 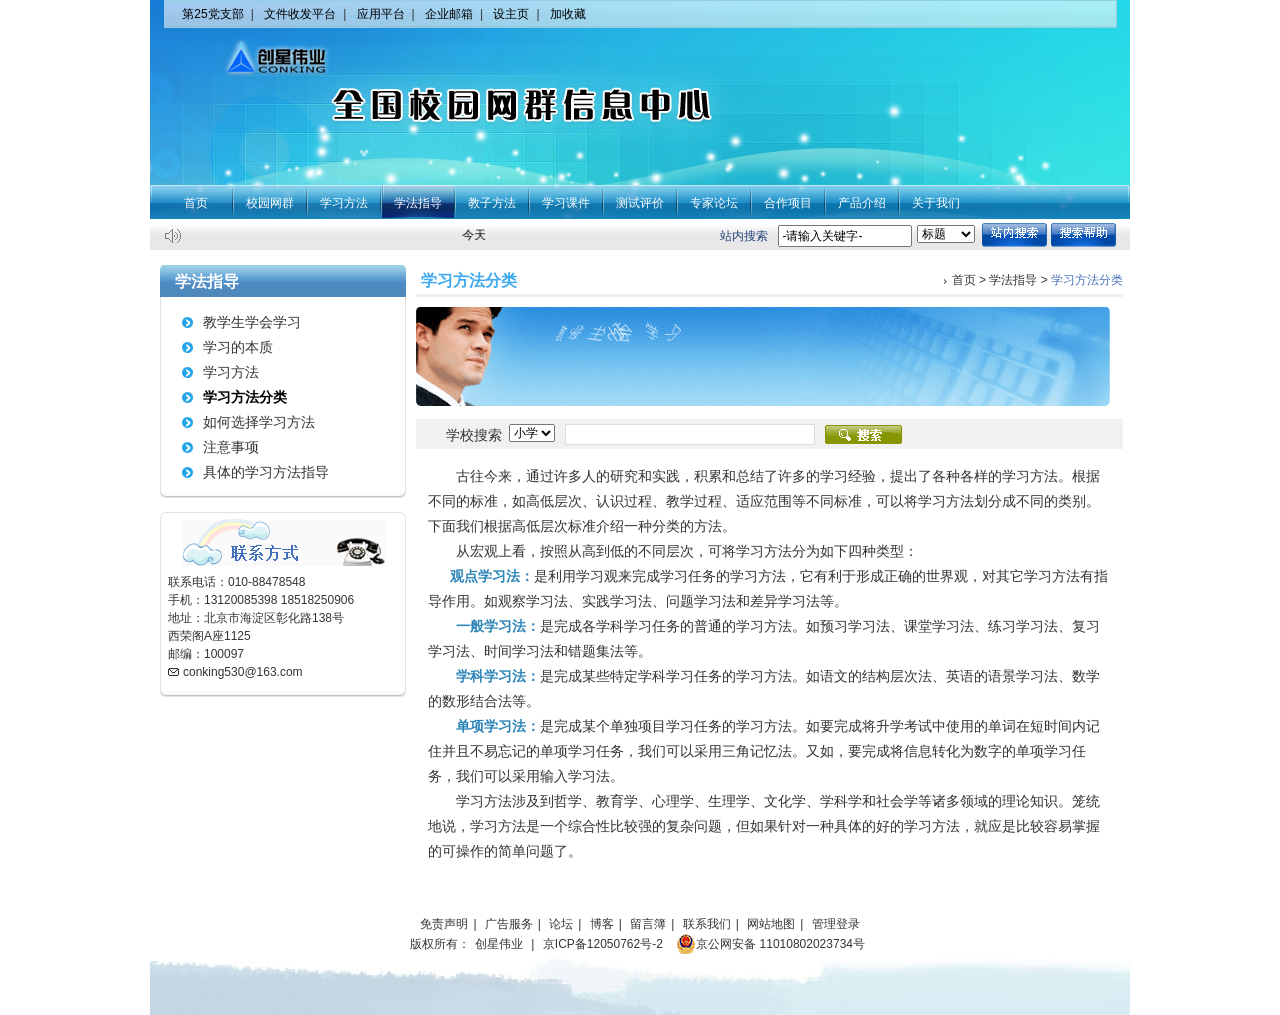 What do you see at coordinates (196, 203) in the screenshot?
I see `首页` at bounding box center [196, 203].